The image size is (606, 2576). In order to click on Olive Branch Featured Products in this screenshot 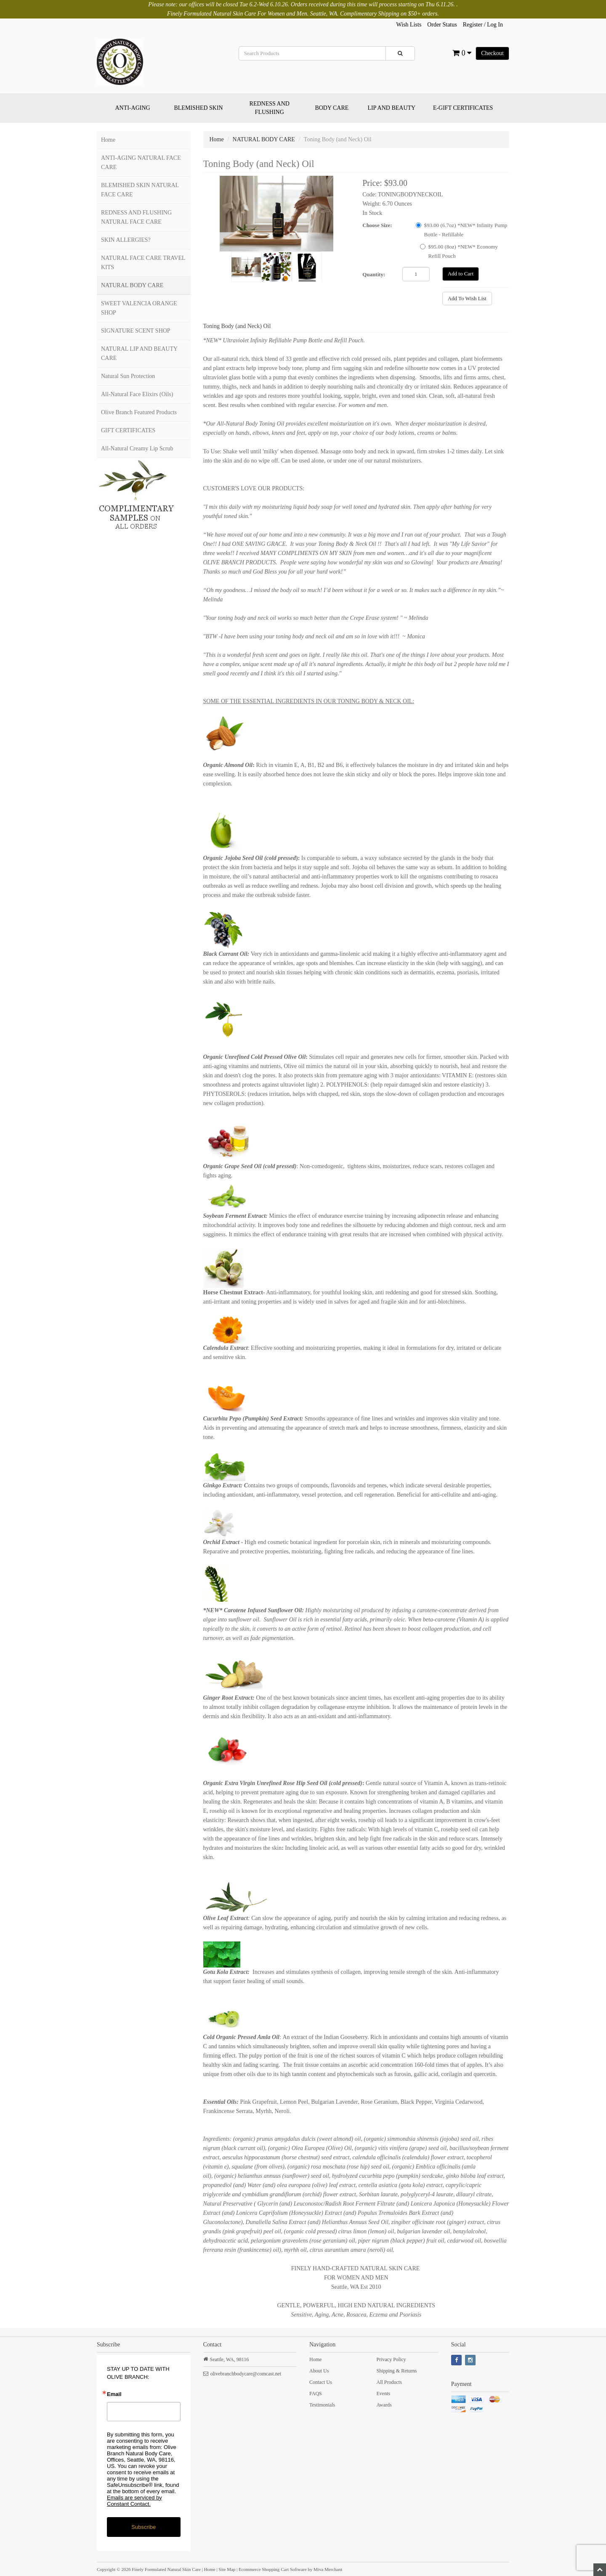, I will do `click(139, 412)`.